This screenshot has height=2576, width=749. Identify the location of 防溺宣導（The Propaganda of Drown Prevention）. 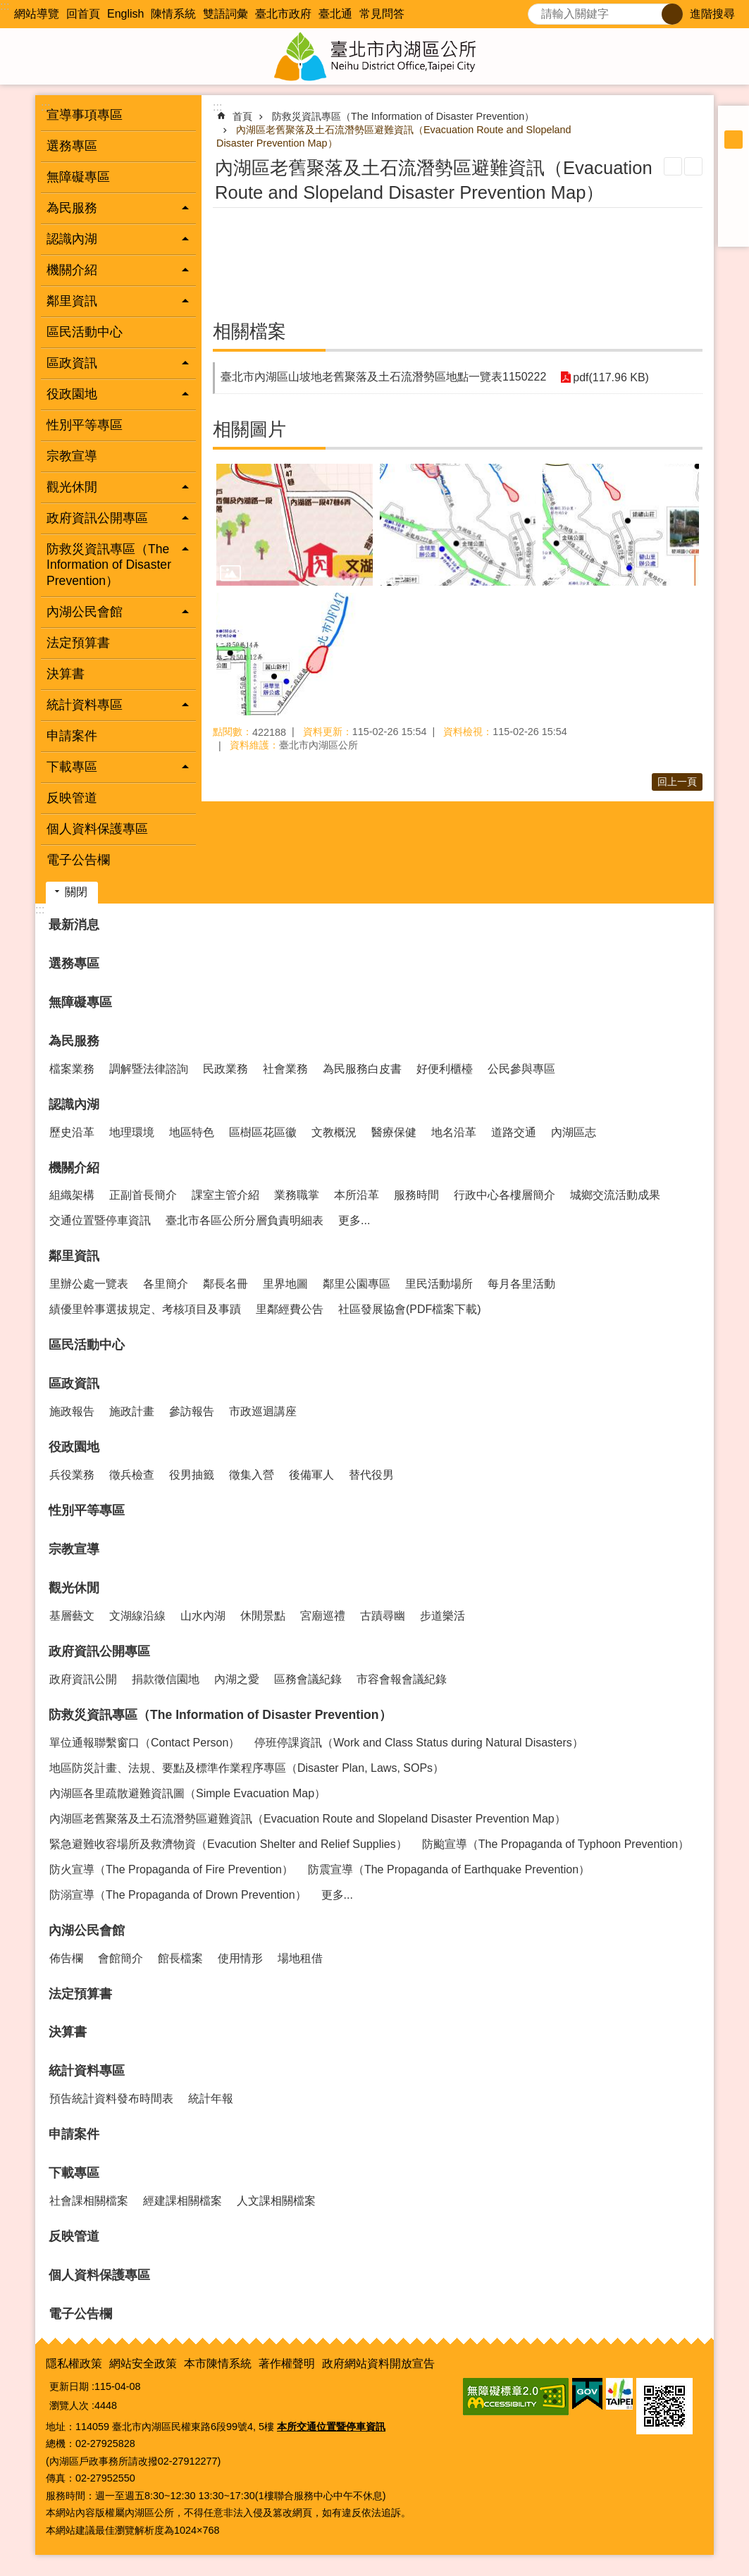
(178, 1895).